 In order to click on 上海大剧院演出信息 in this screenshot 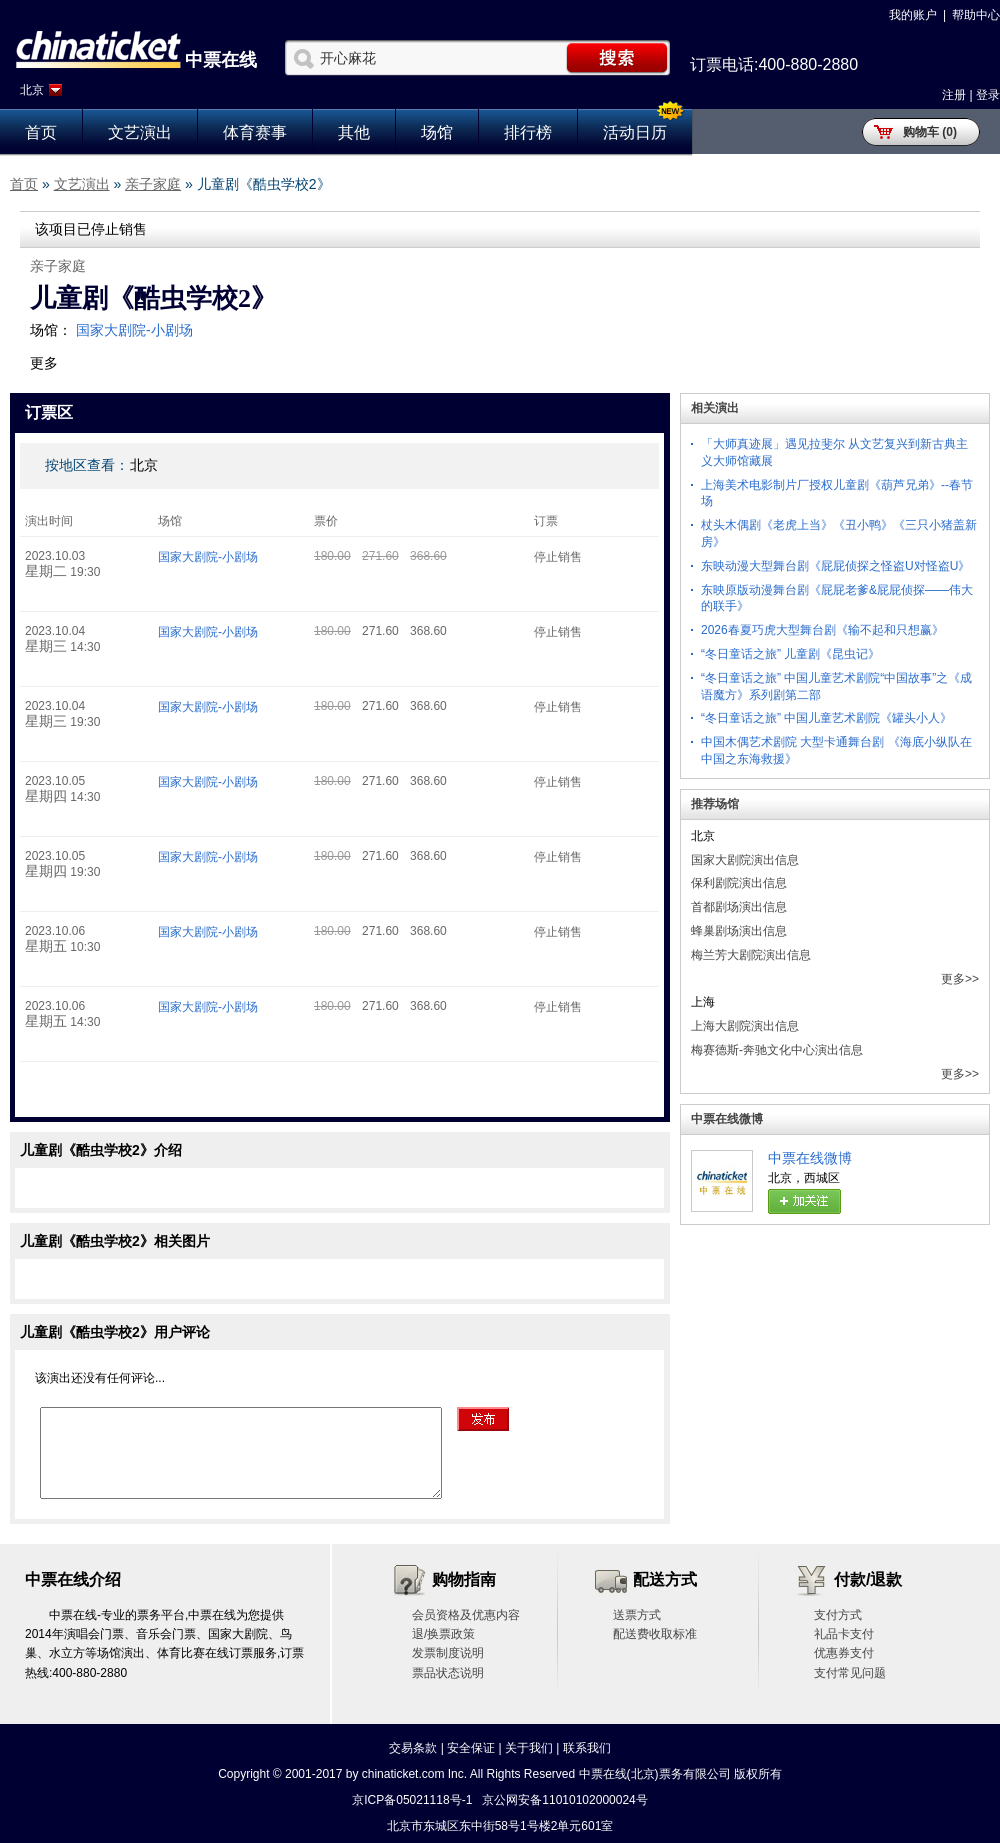, I will do `click(745, 1026)`.